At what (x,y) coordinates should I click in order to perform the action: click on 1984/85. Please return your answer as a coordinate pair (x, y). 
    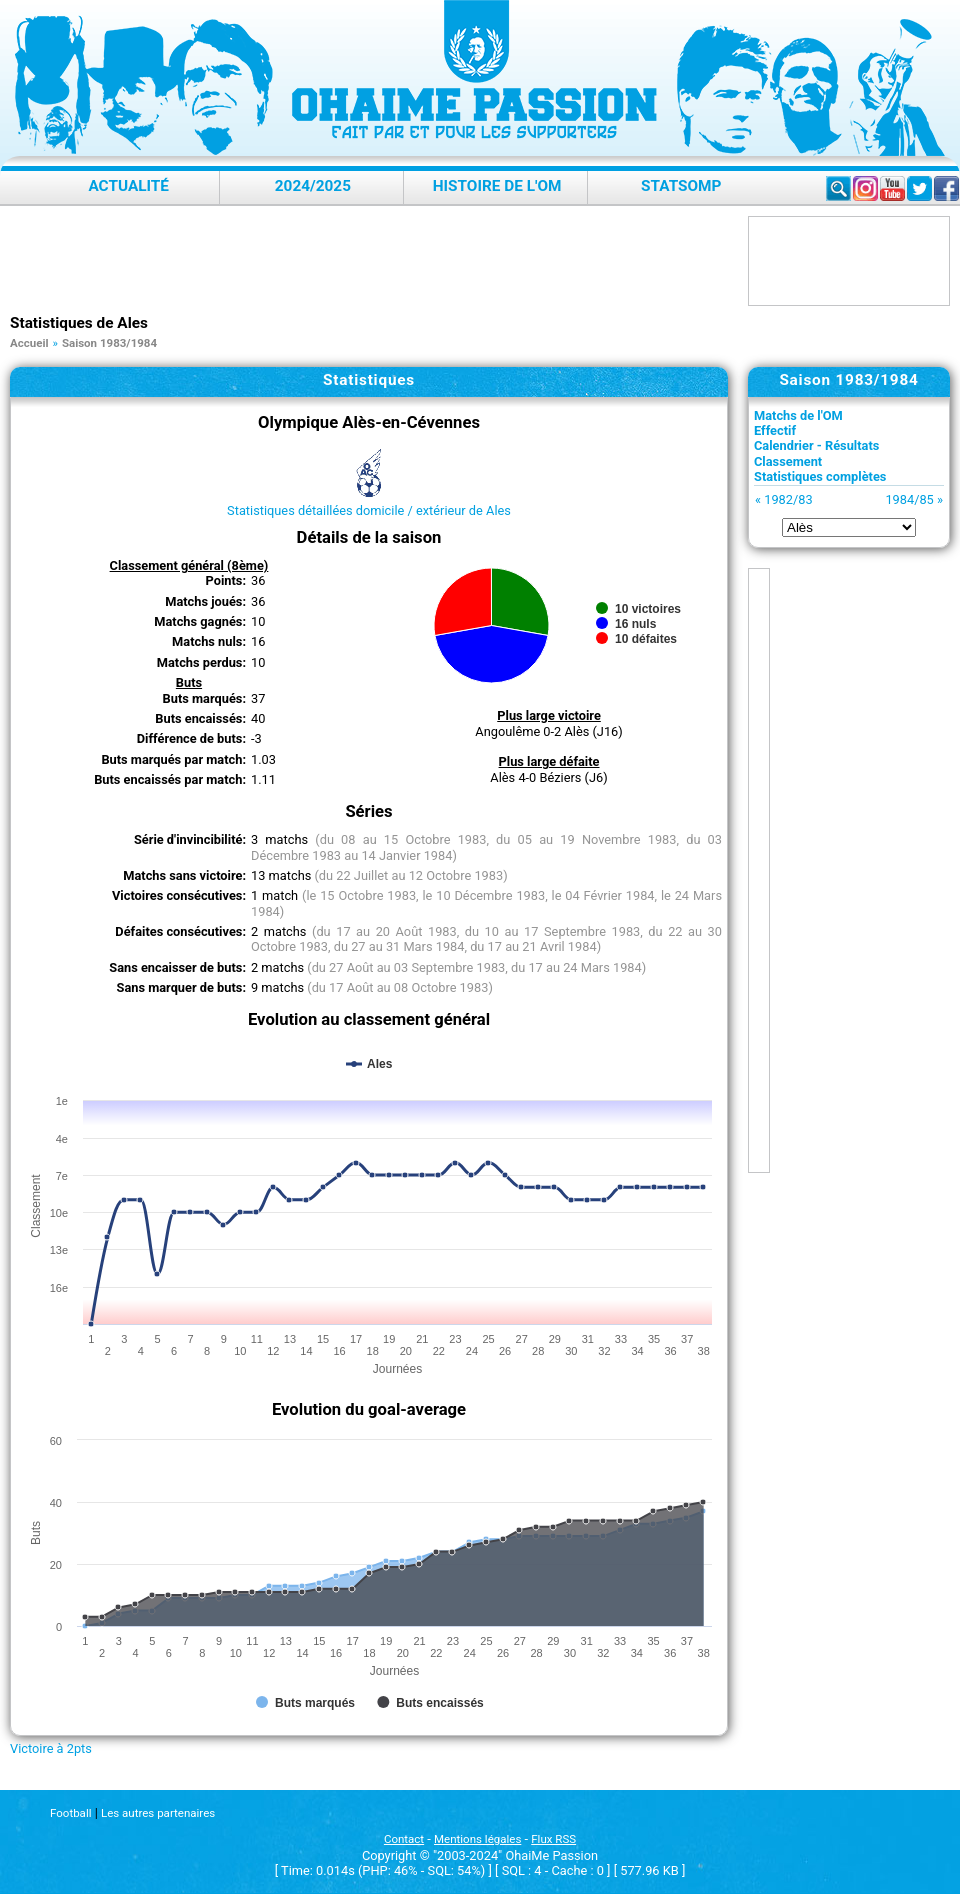
    Looking at the image, I should click on (909, 499).